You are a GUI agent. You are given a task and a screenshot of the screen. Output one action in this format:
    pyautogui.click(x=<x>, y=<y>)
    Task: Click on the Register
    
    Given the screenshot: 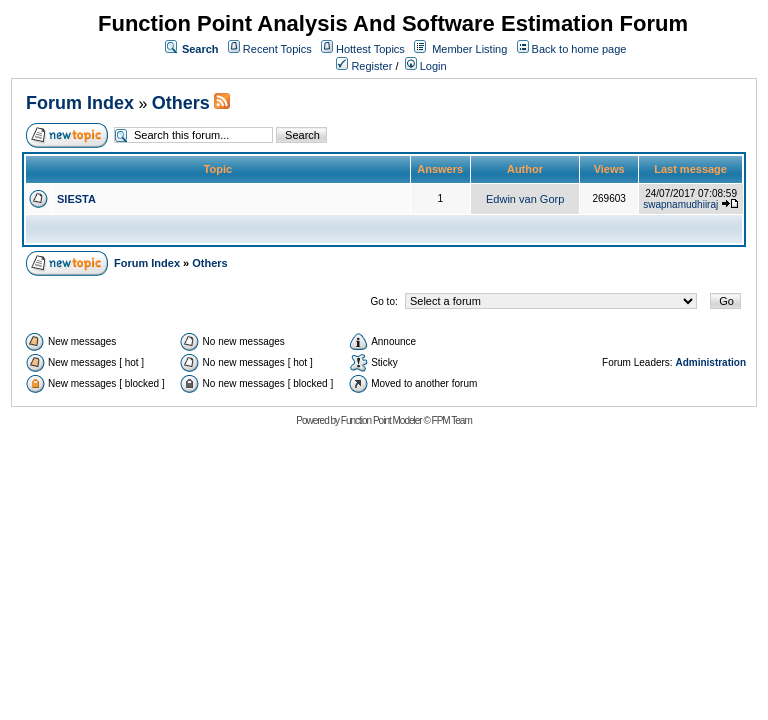 What is the action you would take?
    pyautogui.click(x=364, y=66)
    